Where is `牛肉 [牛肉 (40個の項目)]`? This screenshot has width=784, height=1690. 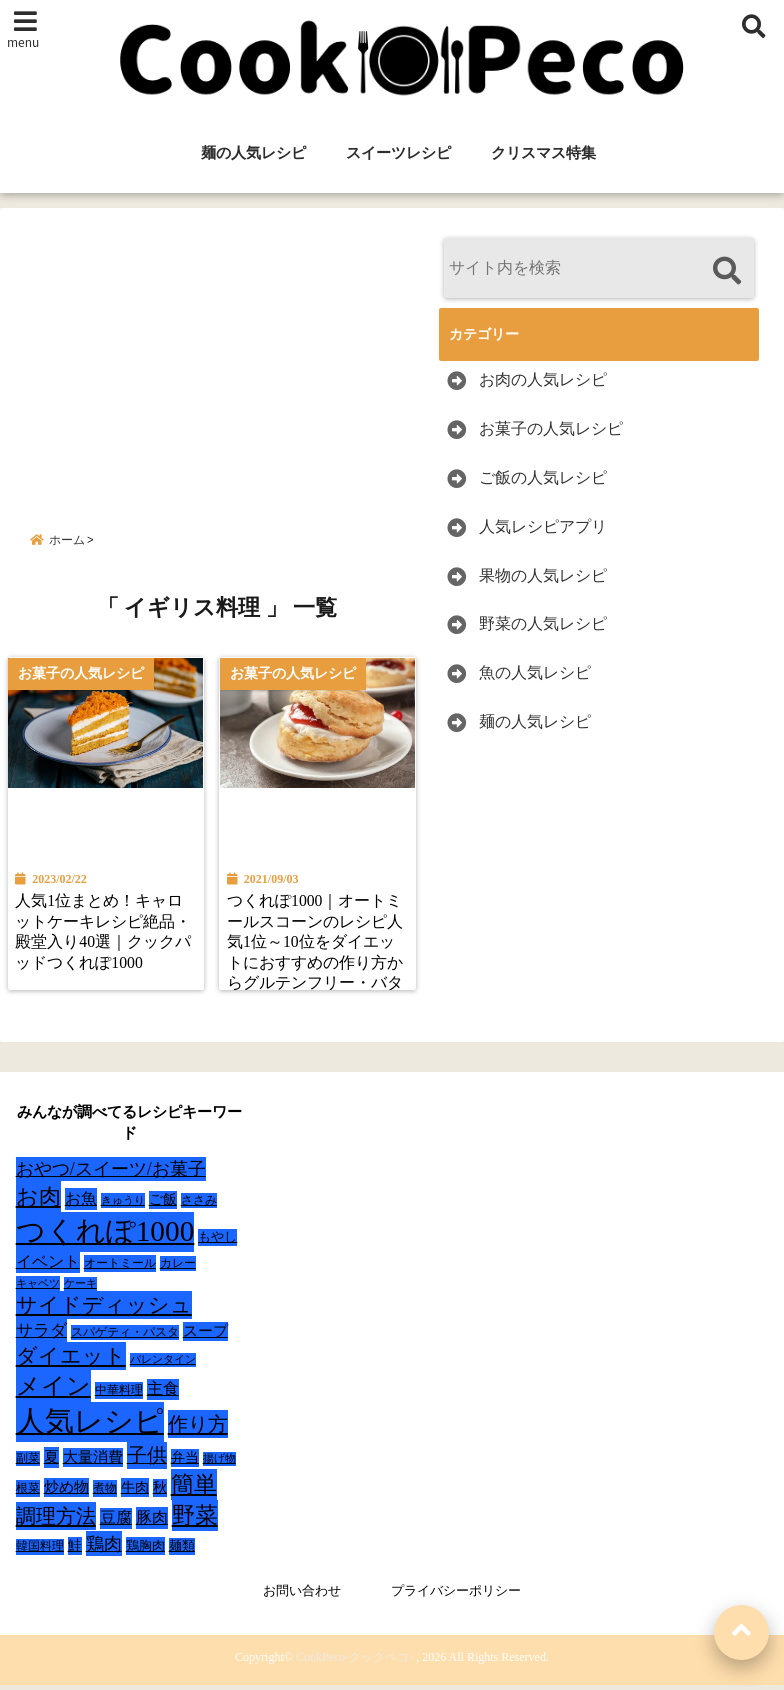
牛肉 [牛肉 (40個の項目)] is located at coordinates (135, 1492).